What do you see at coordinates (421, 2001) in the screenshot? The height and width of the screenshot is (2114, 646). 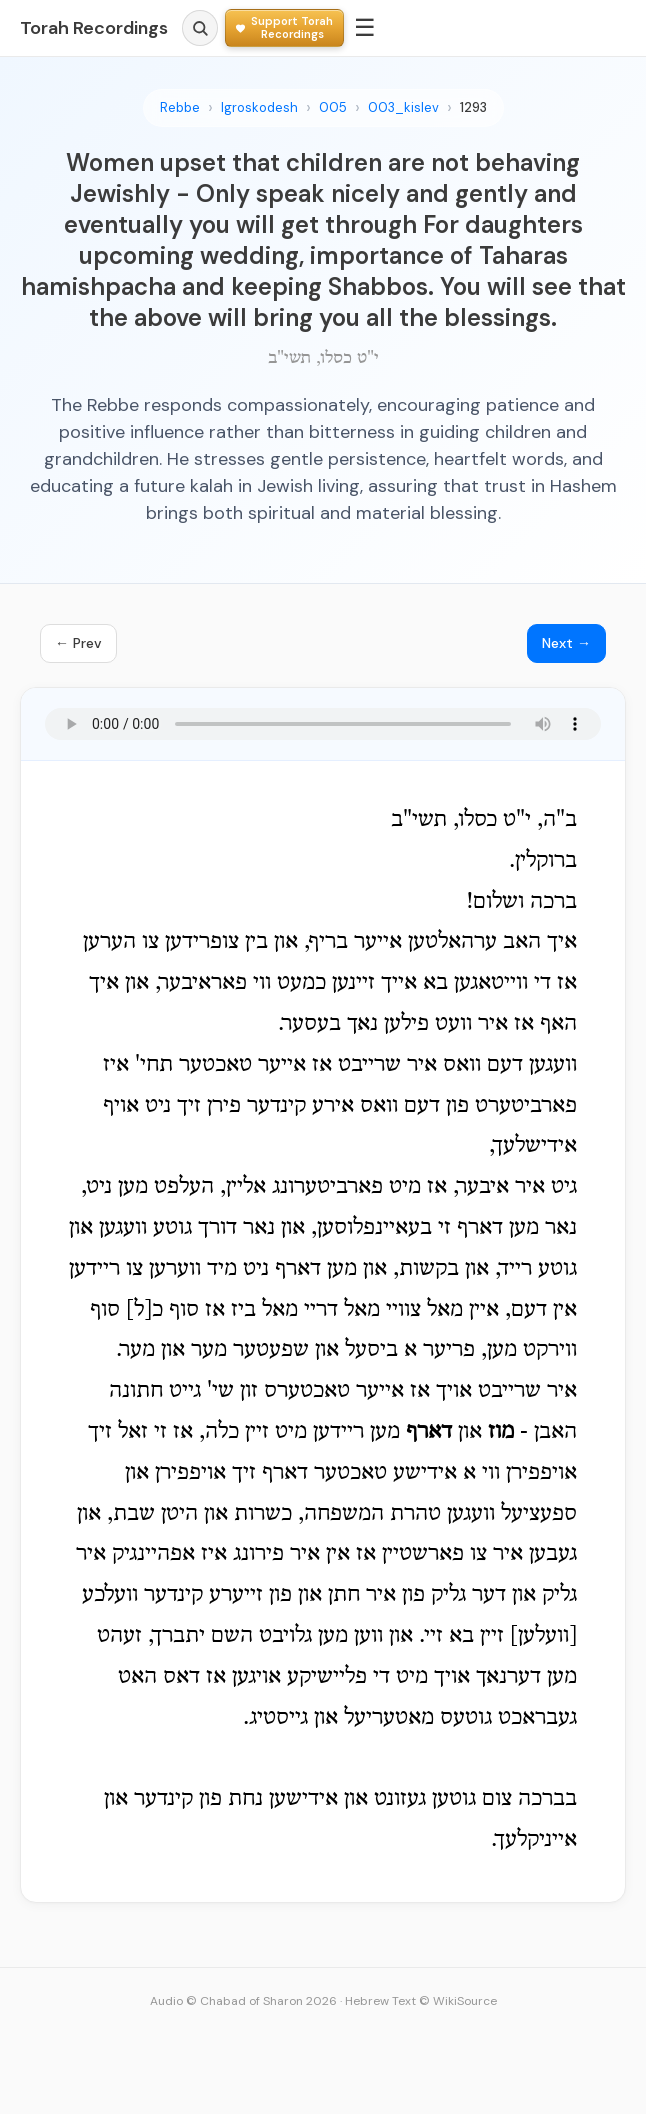 I see `Hebrew Text © WikiSource` at bounding box center [421, 2001].